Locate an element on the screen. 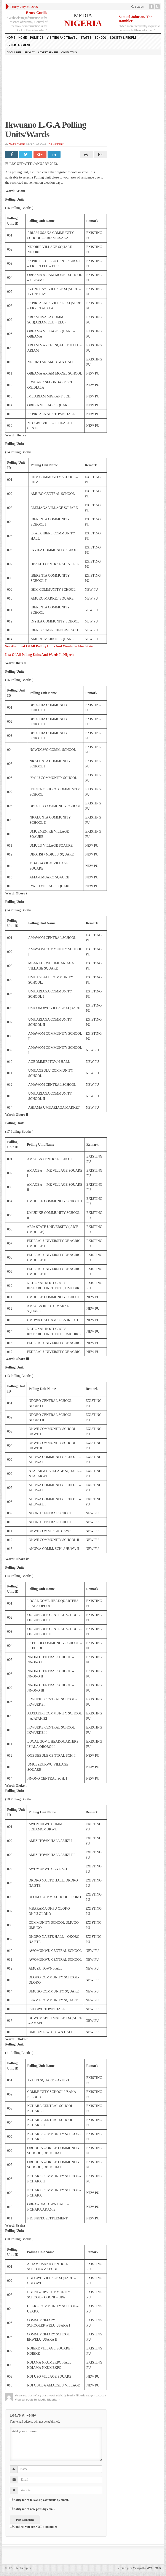 Image resolution: width=166 pixels, height=2576 pixels. Politics is located at coordinates (36, 38).